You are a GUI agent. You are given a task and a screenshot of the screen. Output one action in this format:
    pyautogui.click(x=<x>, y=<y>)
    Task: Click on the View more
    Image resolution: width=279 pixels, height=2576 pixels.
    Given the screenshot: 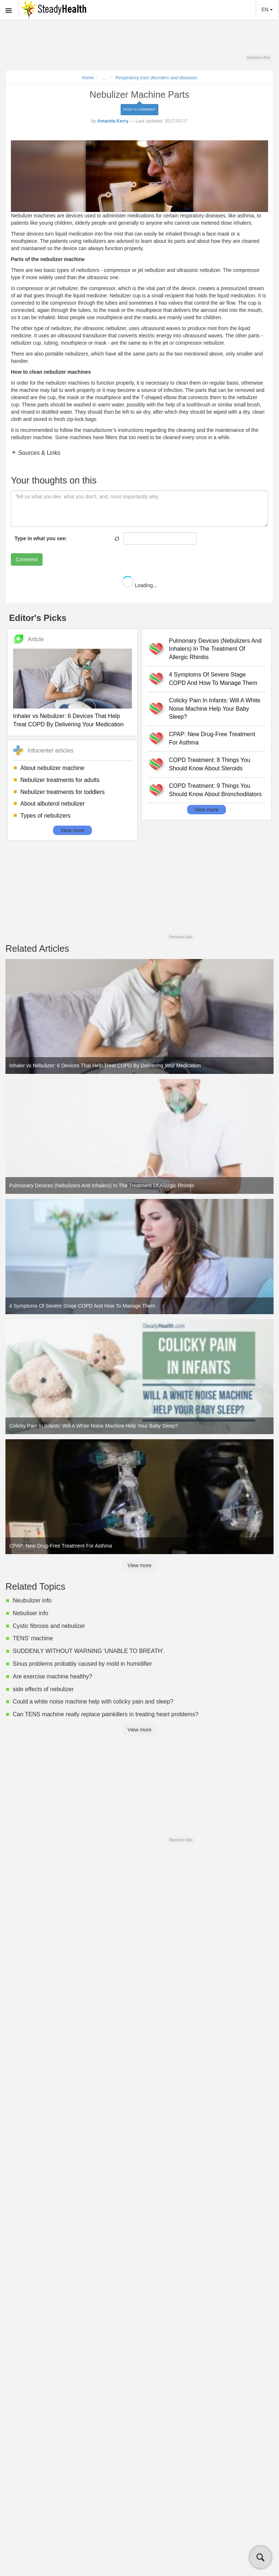 What is the action you would take?
    pyautogui.click(x=73, y=830)
    